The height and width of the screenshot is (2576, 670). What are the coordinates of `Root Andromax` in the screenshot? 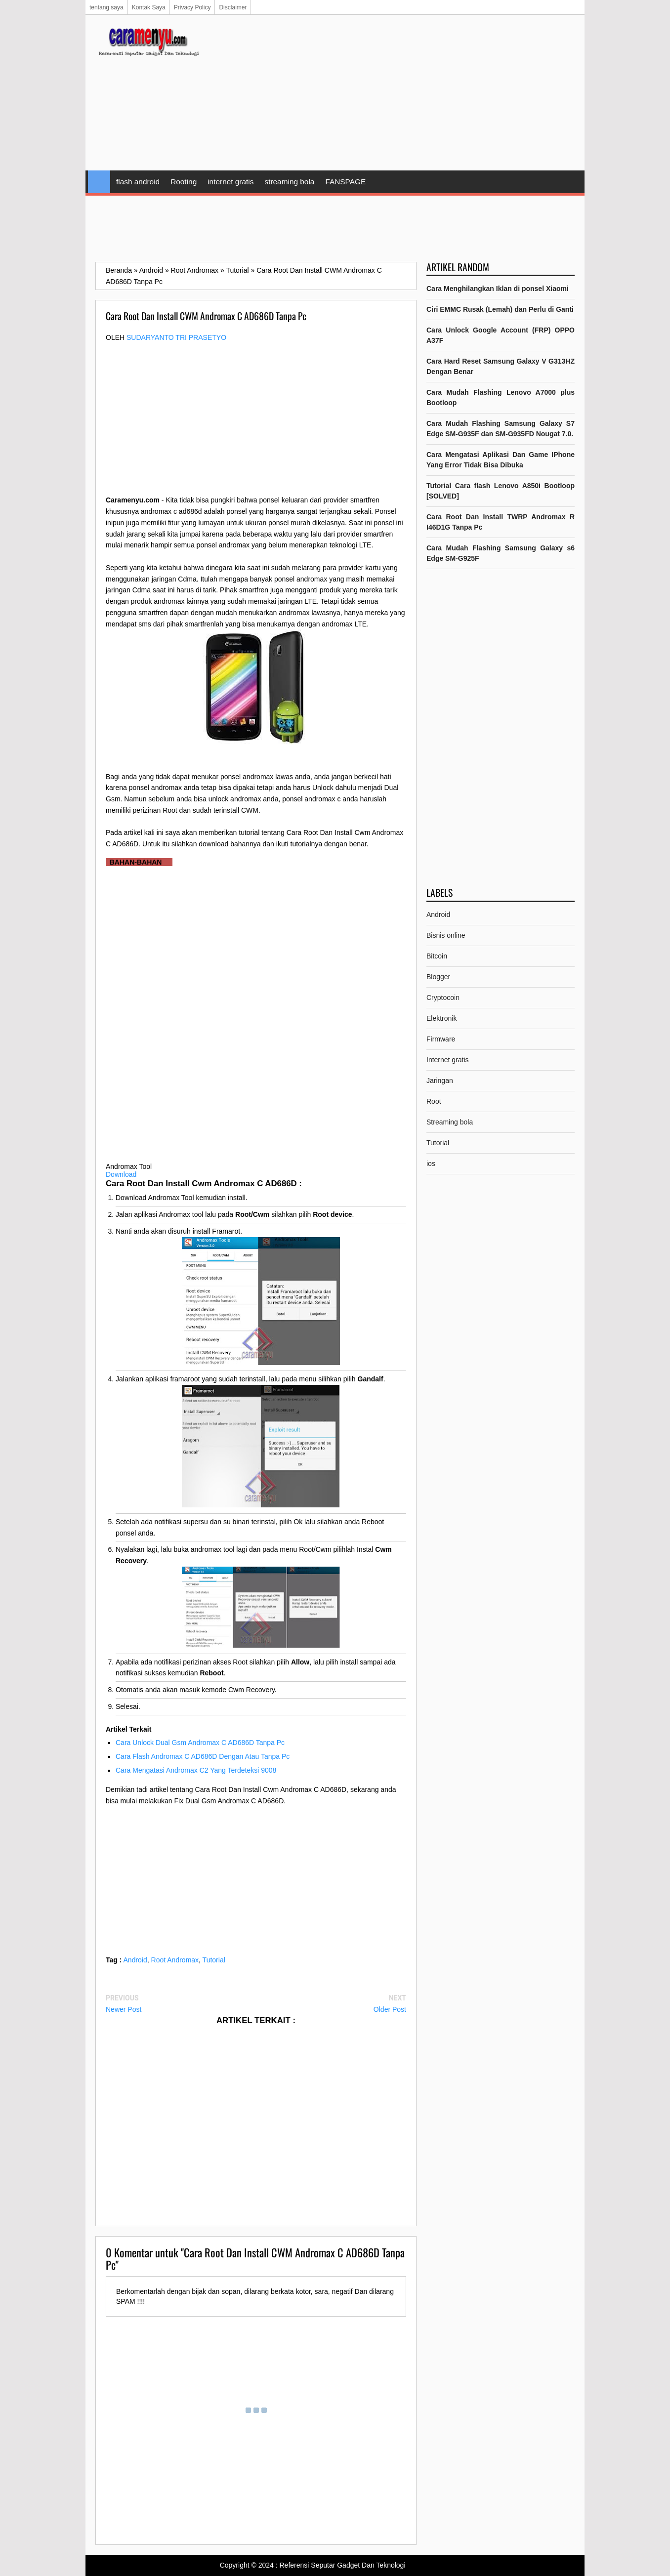 It's located at (175, 1960).